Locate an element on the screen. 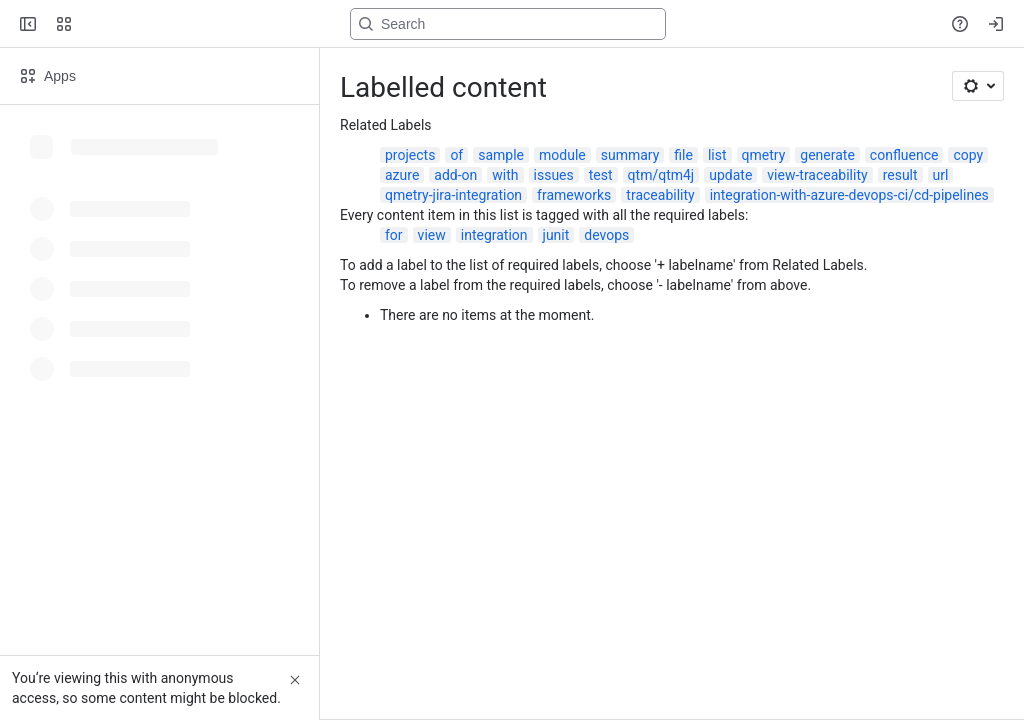 The width and height of the screenshot is (1024, 720). module is located at coordinates (562, 155).